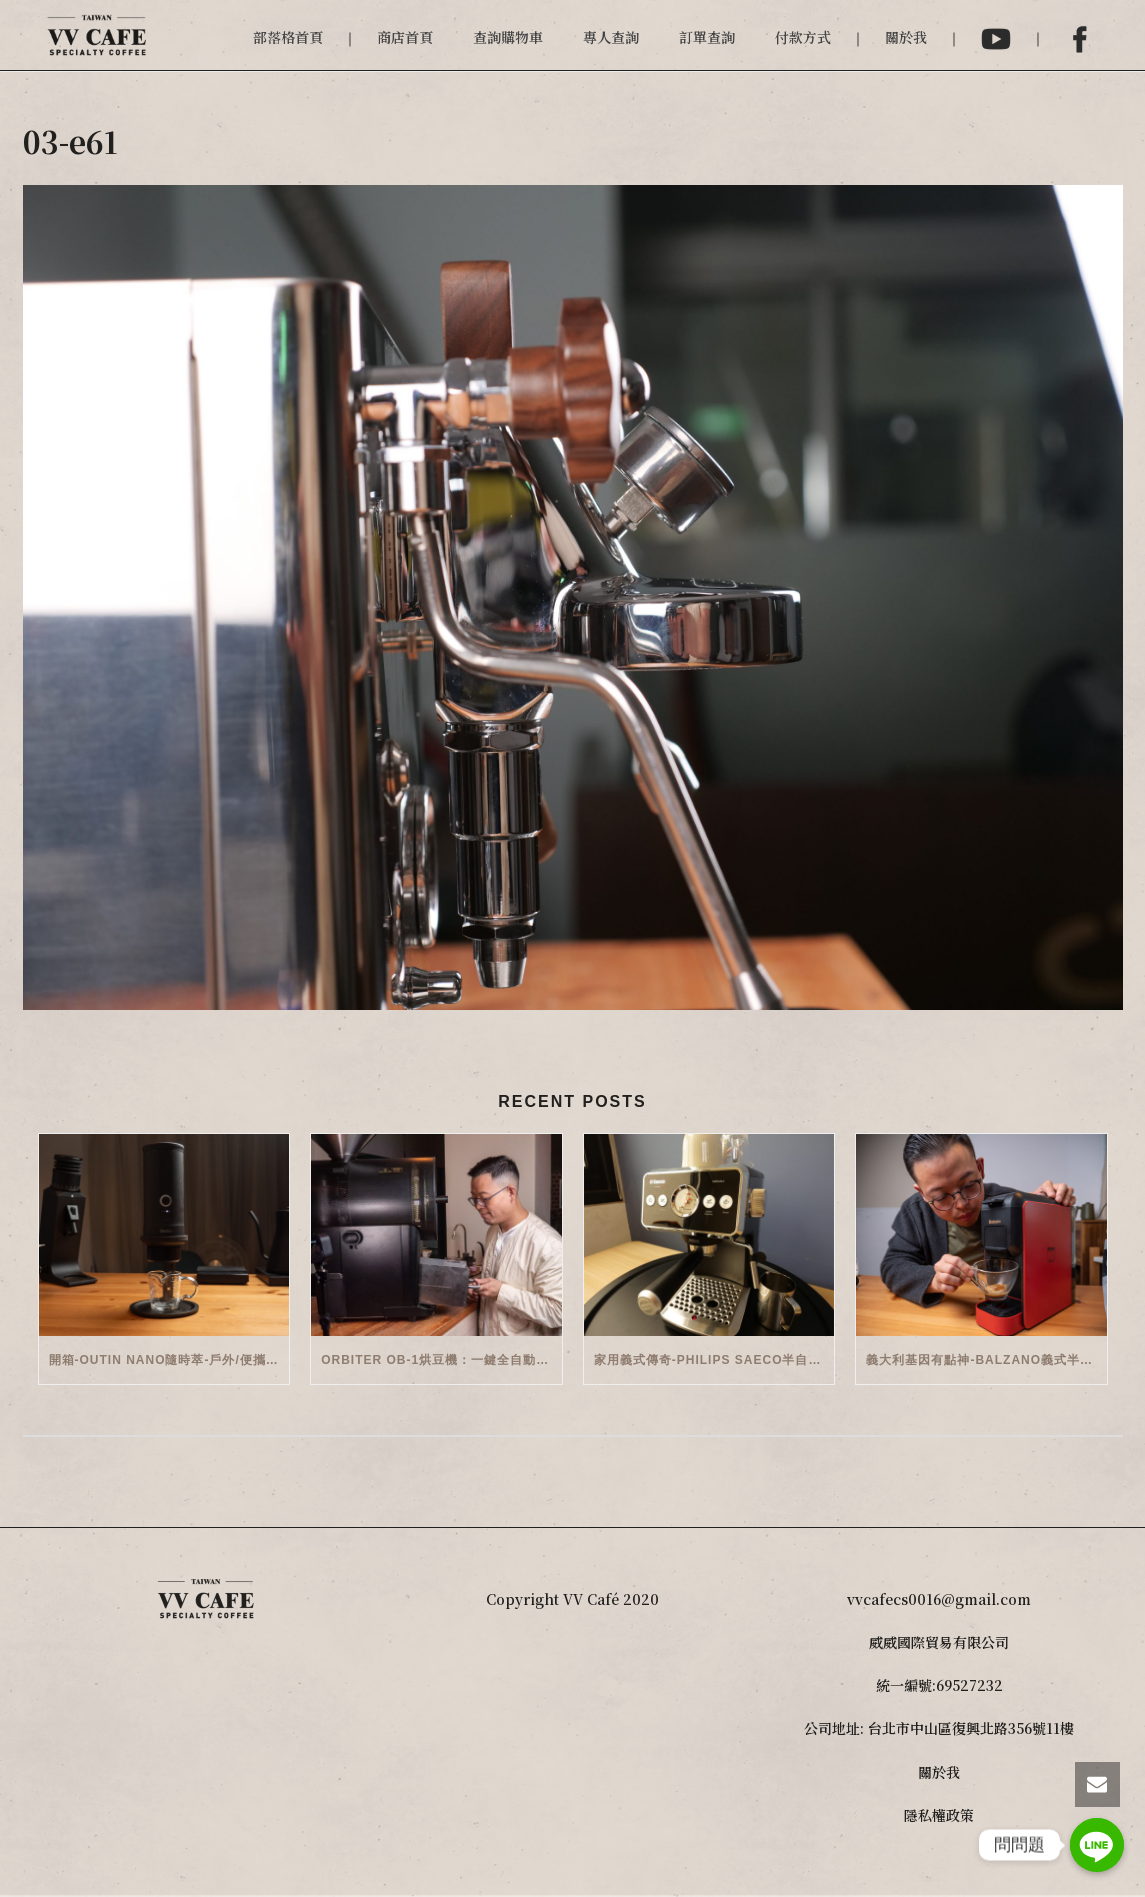 Image resolution: width=1145 pixels, height=1897 pixels. What do you see at coordinates (803, 37) in the screenshot?
I see `付款方式` at bounding box center [803, 37].